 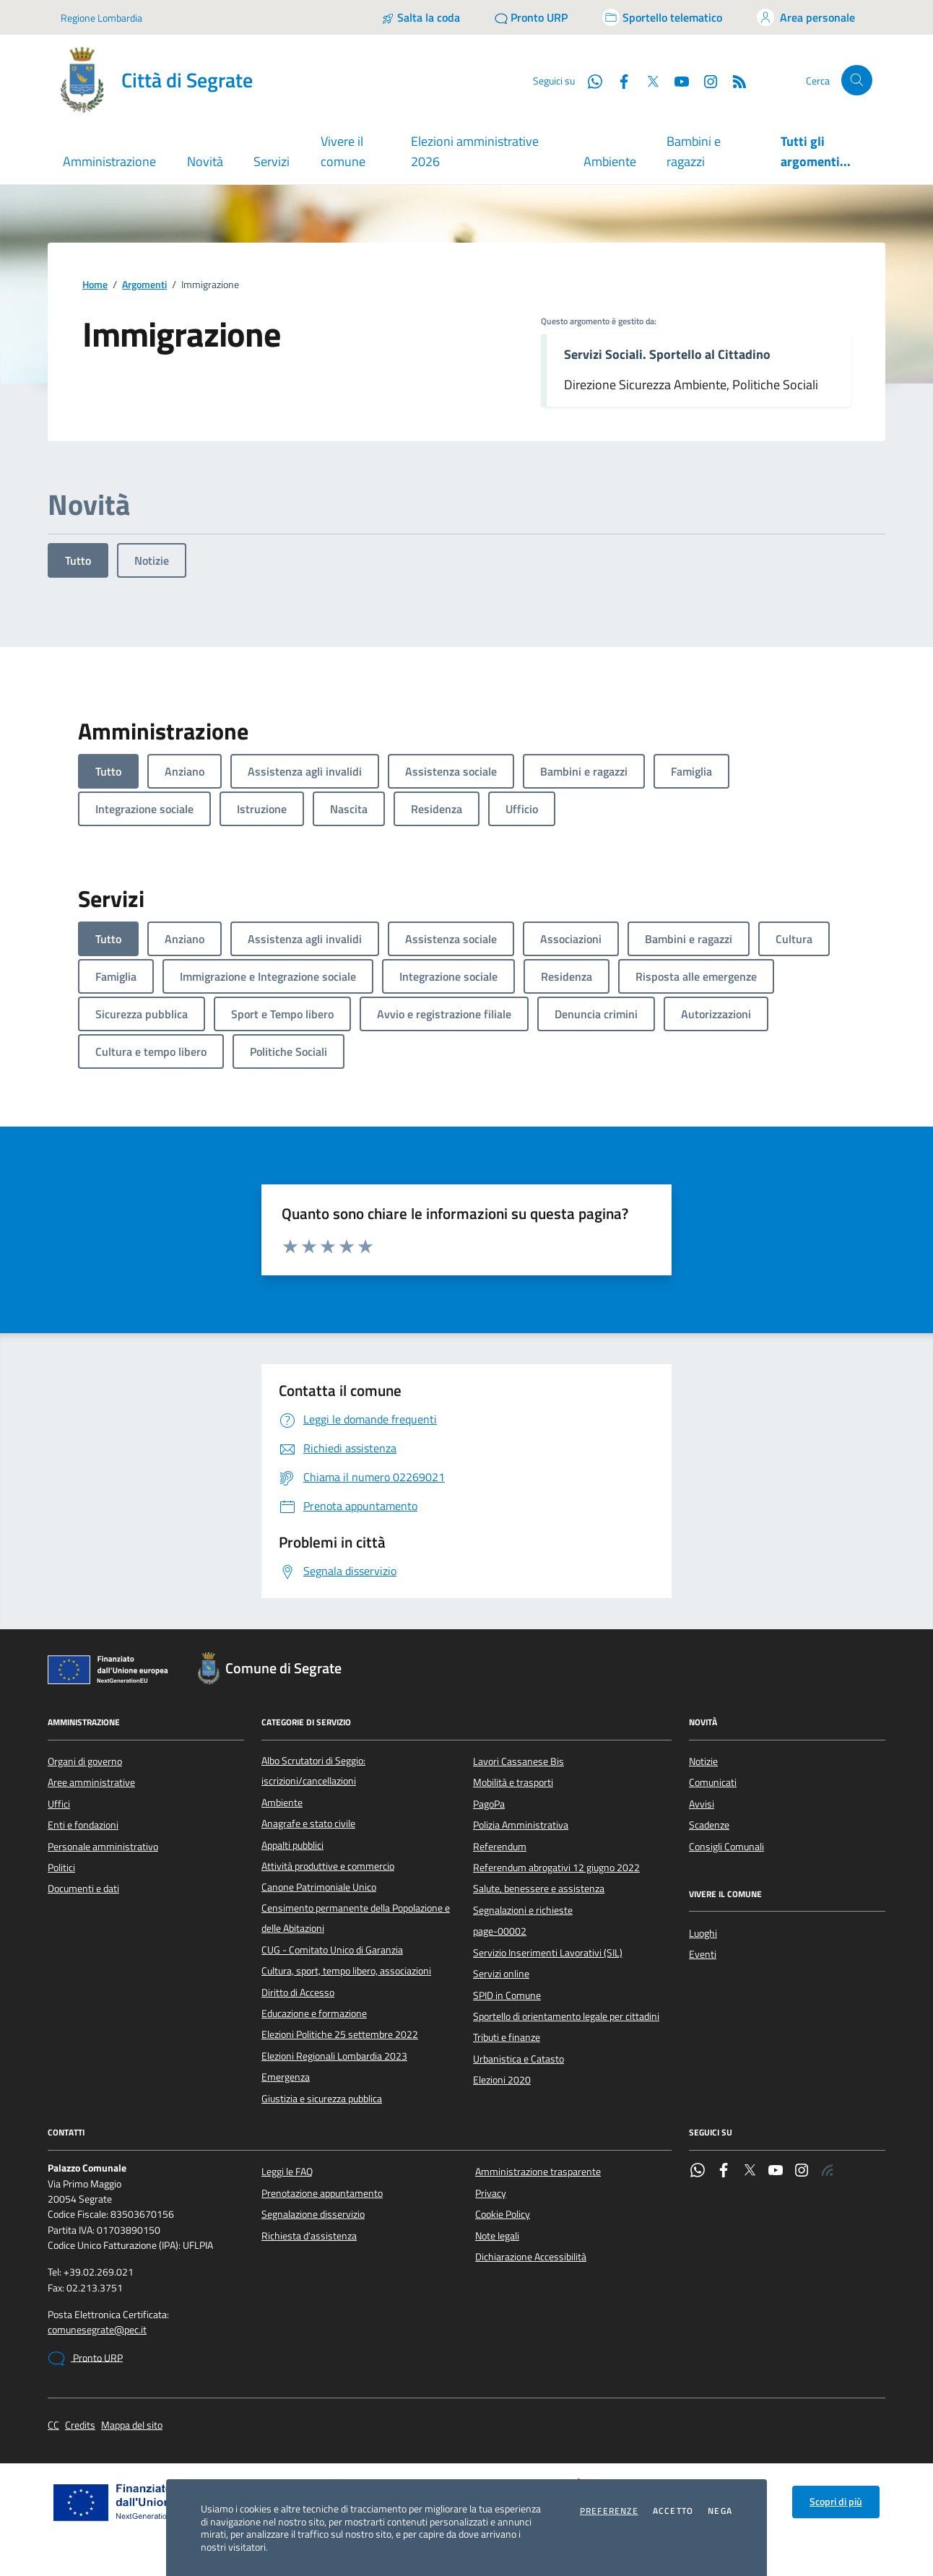 I want to click on Privacy, so click(x=490, y=2193).